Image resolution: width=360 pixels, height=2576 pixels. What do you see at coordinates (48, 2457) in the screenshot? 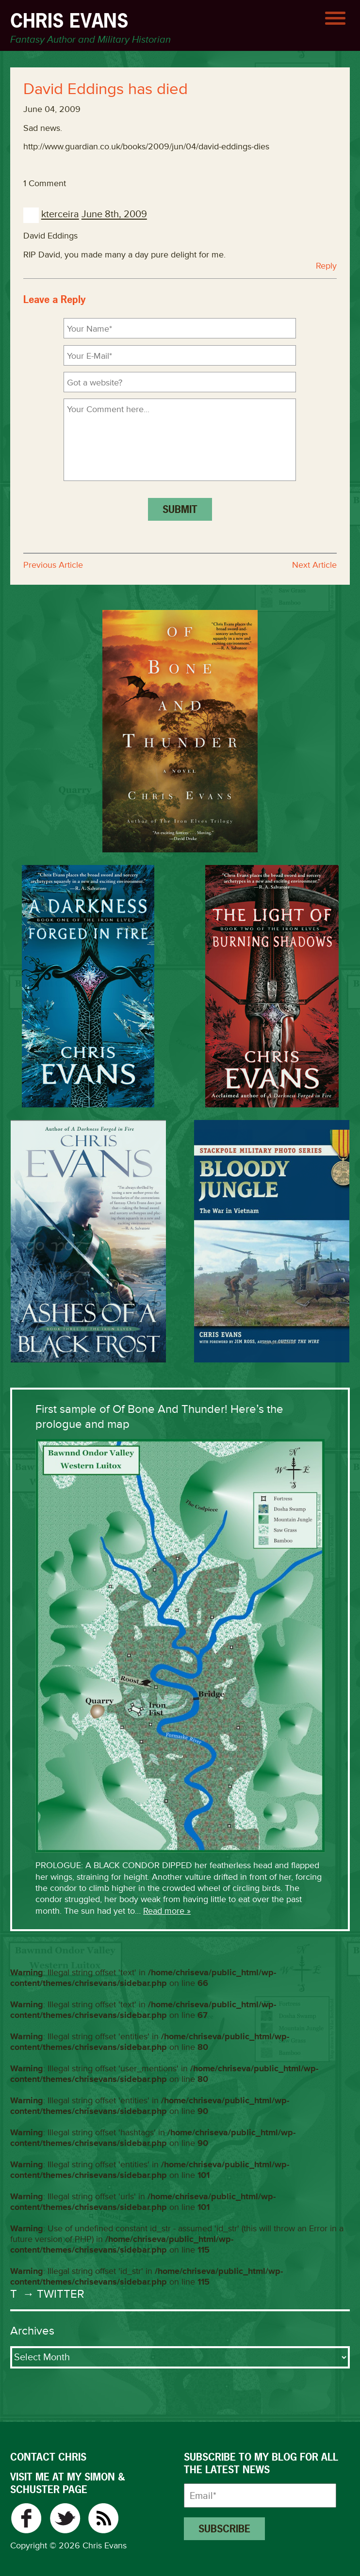
I see `CONTACT CHRIS` at bounding box center [48, 2457].